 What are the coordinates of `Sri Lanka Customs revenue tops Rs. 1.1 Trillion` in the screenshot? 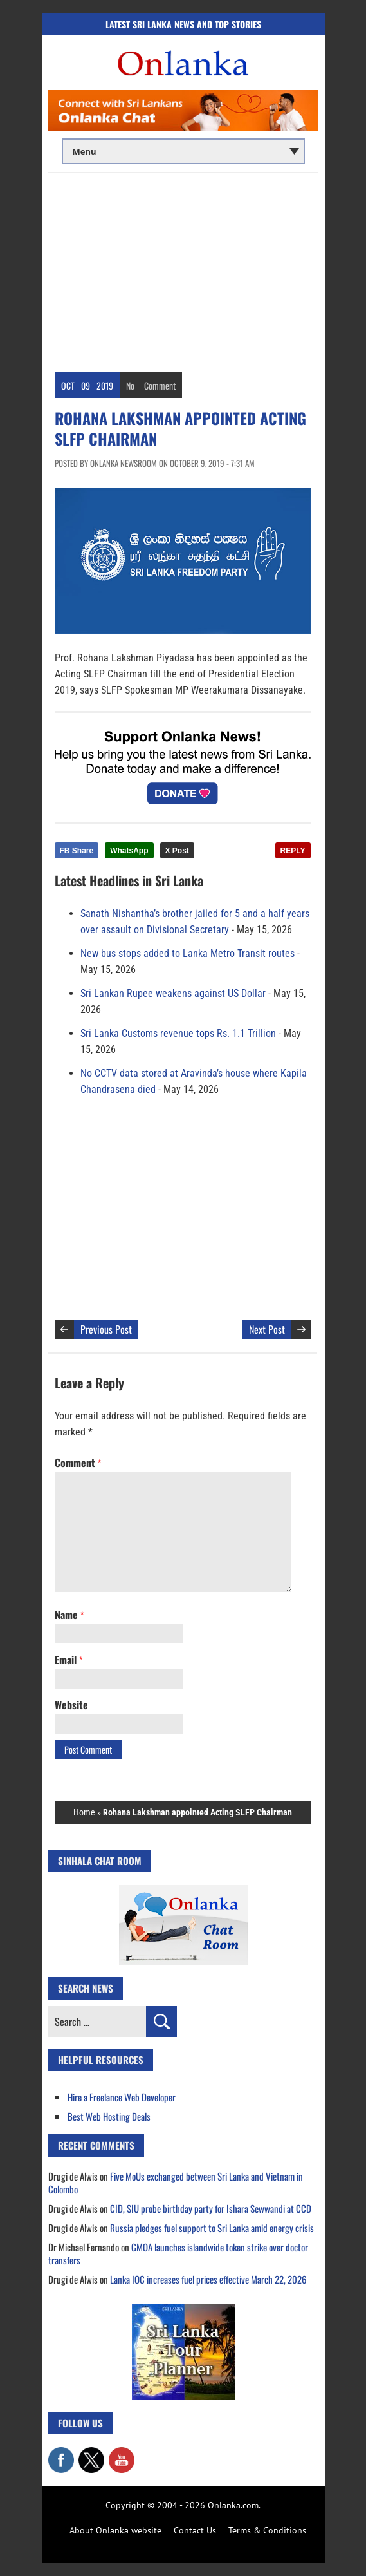 It's located at (178, 1033).